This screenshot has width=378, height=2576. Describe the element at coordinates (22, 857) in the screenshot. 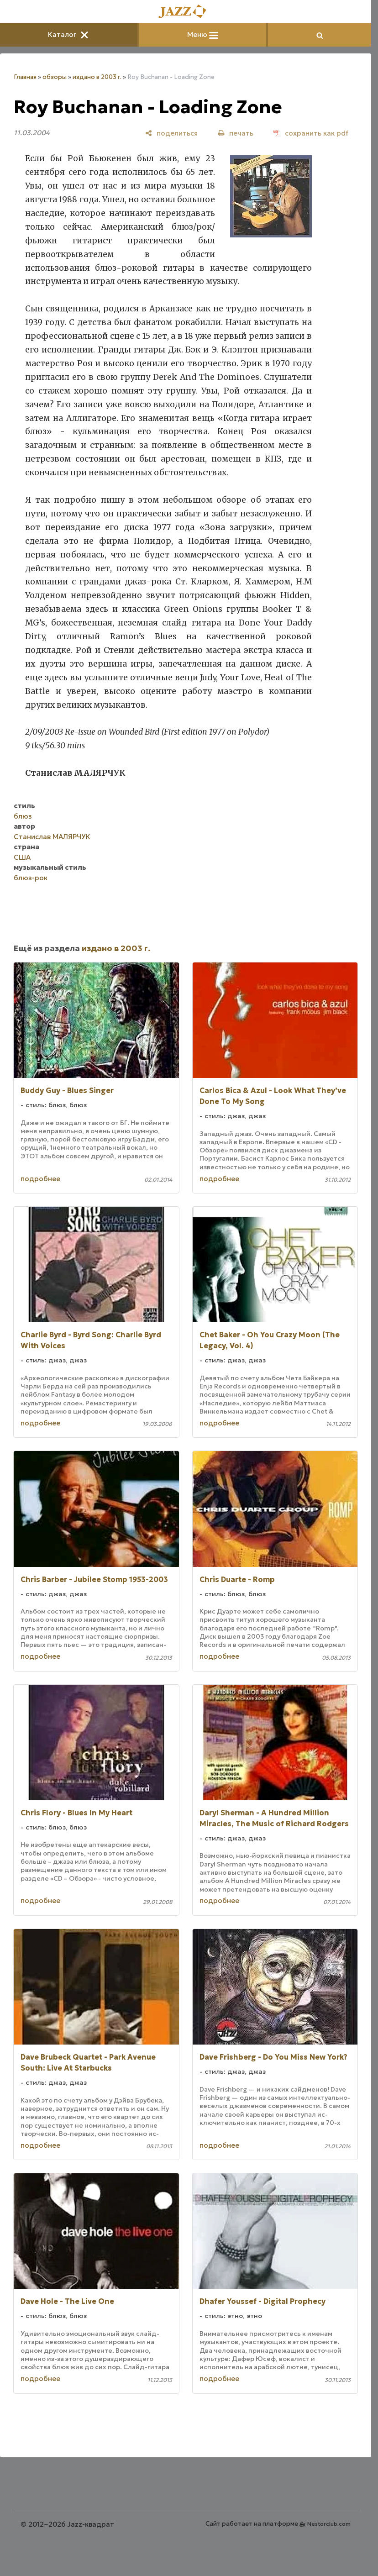

I see `США` at that location.